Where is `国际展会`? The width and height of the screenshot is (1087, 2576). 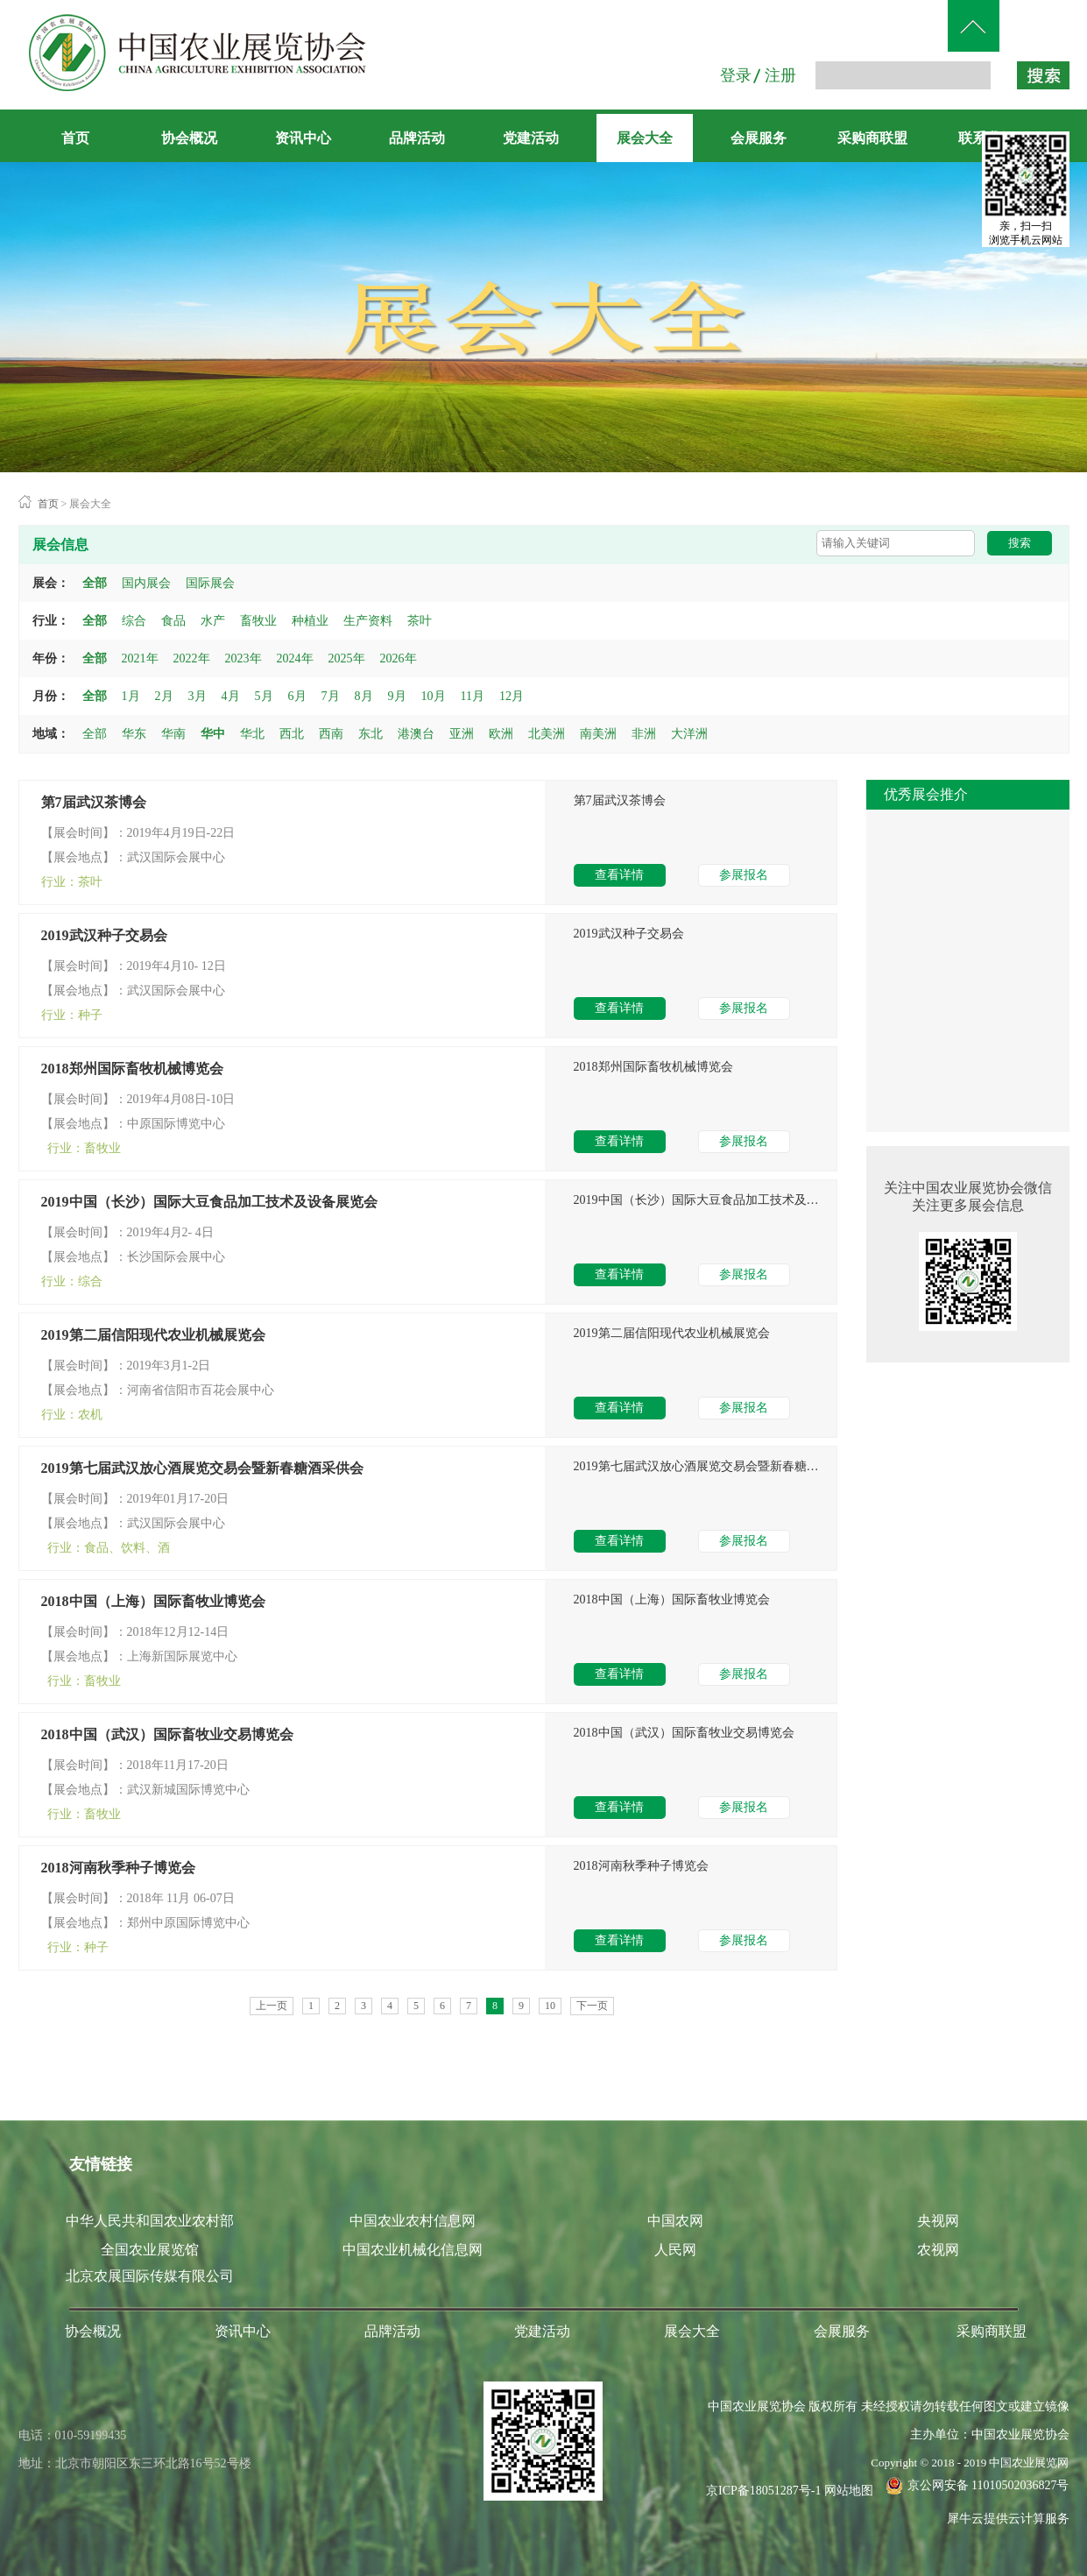
国际展会 is located at coordinates (210, 583).